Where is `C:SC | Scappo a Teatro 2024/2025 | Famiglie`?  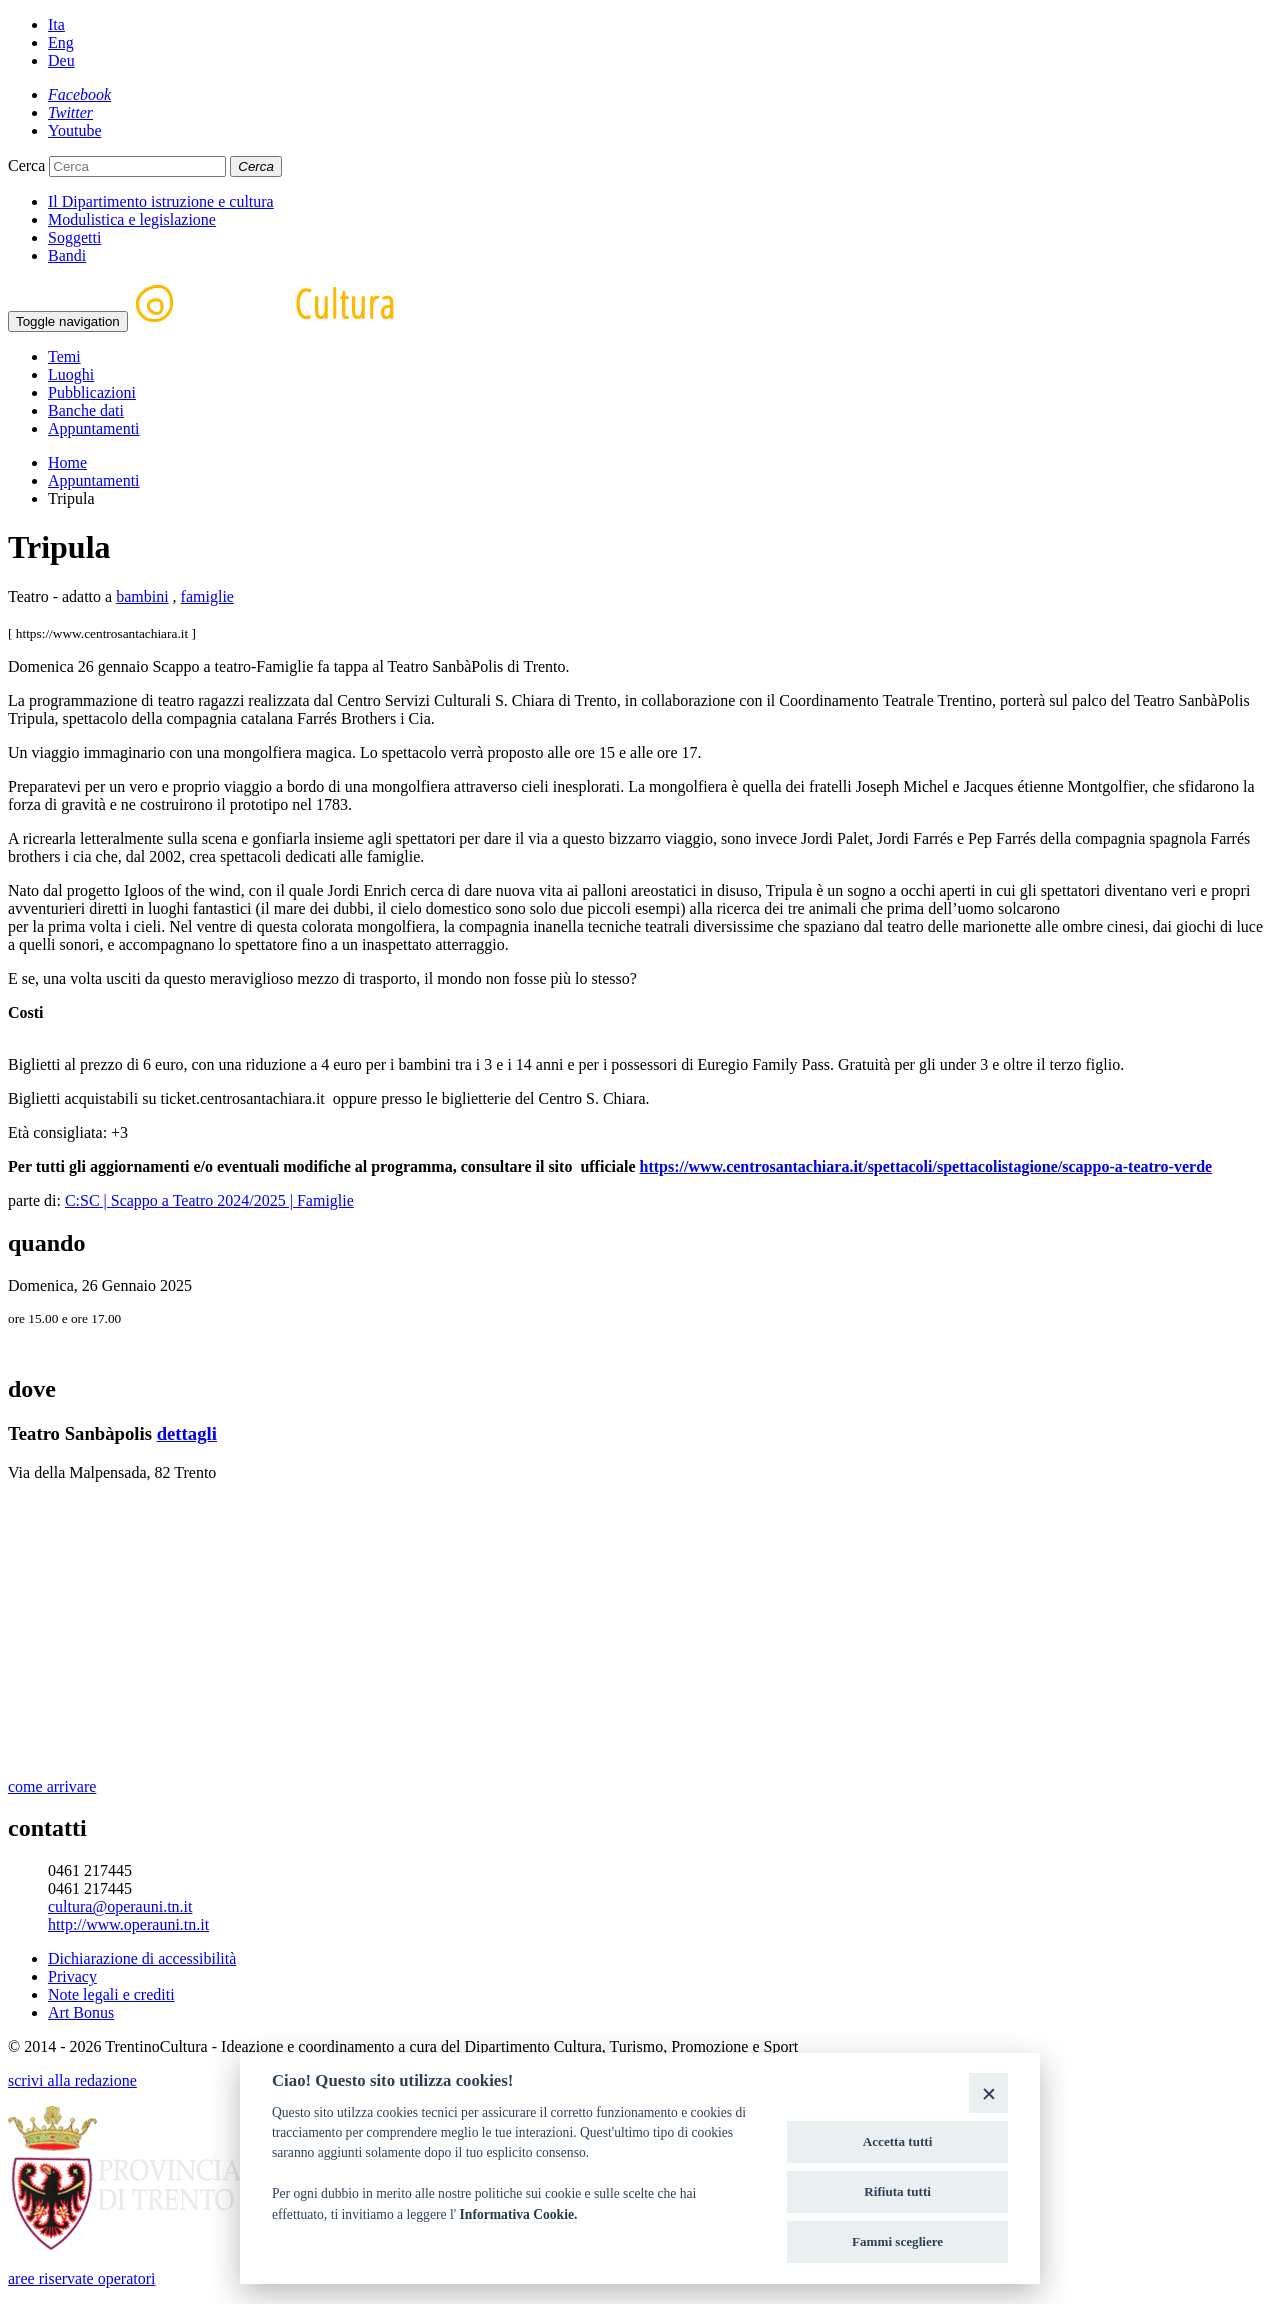 C:SC | Scappo a Teatro 2024/2025 | Famiglie is located at coordinates (209, 1200).